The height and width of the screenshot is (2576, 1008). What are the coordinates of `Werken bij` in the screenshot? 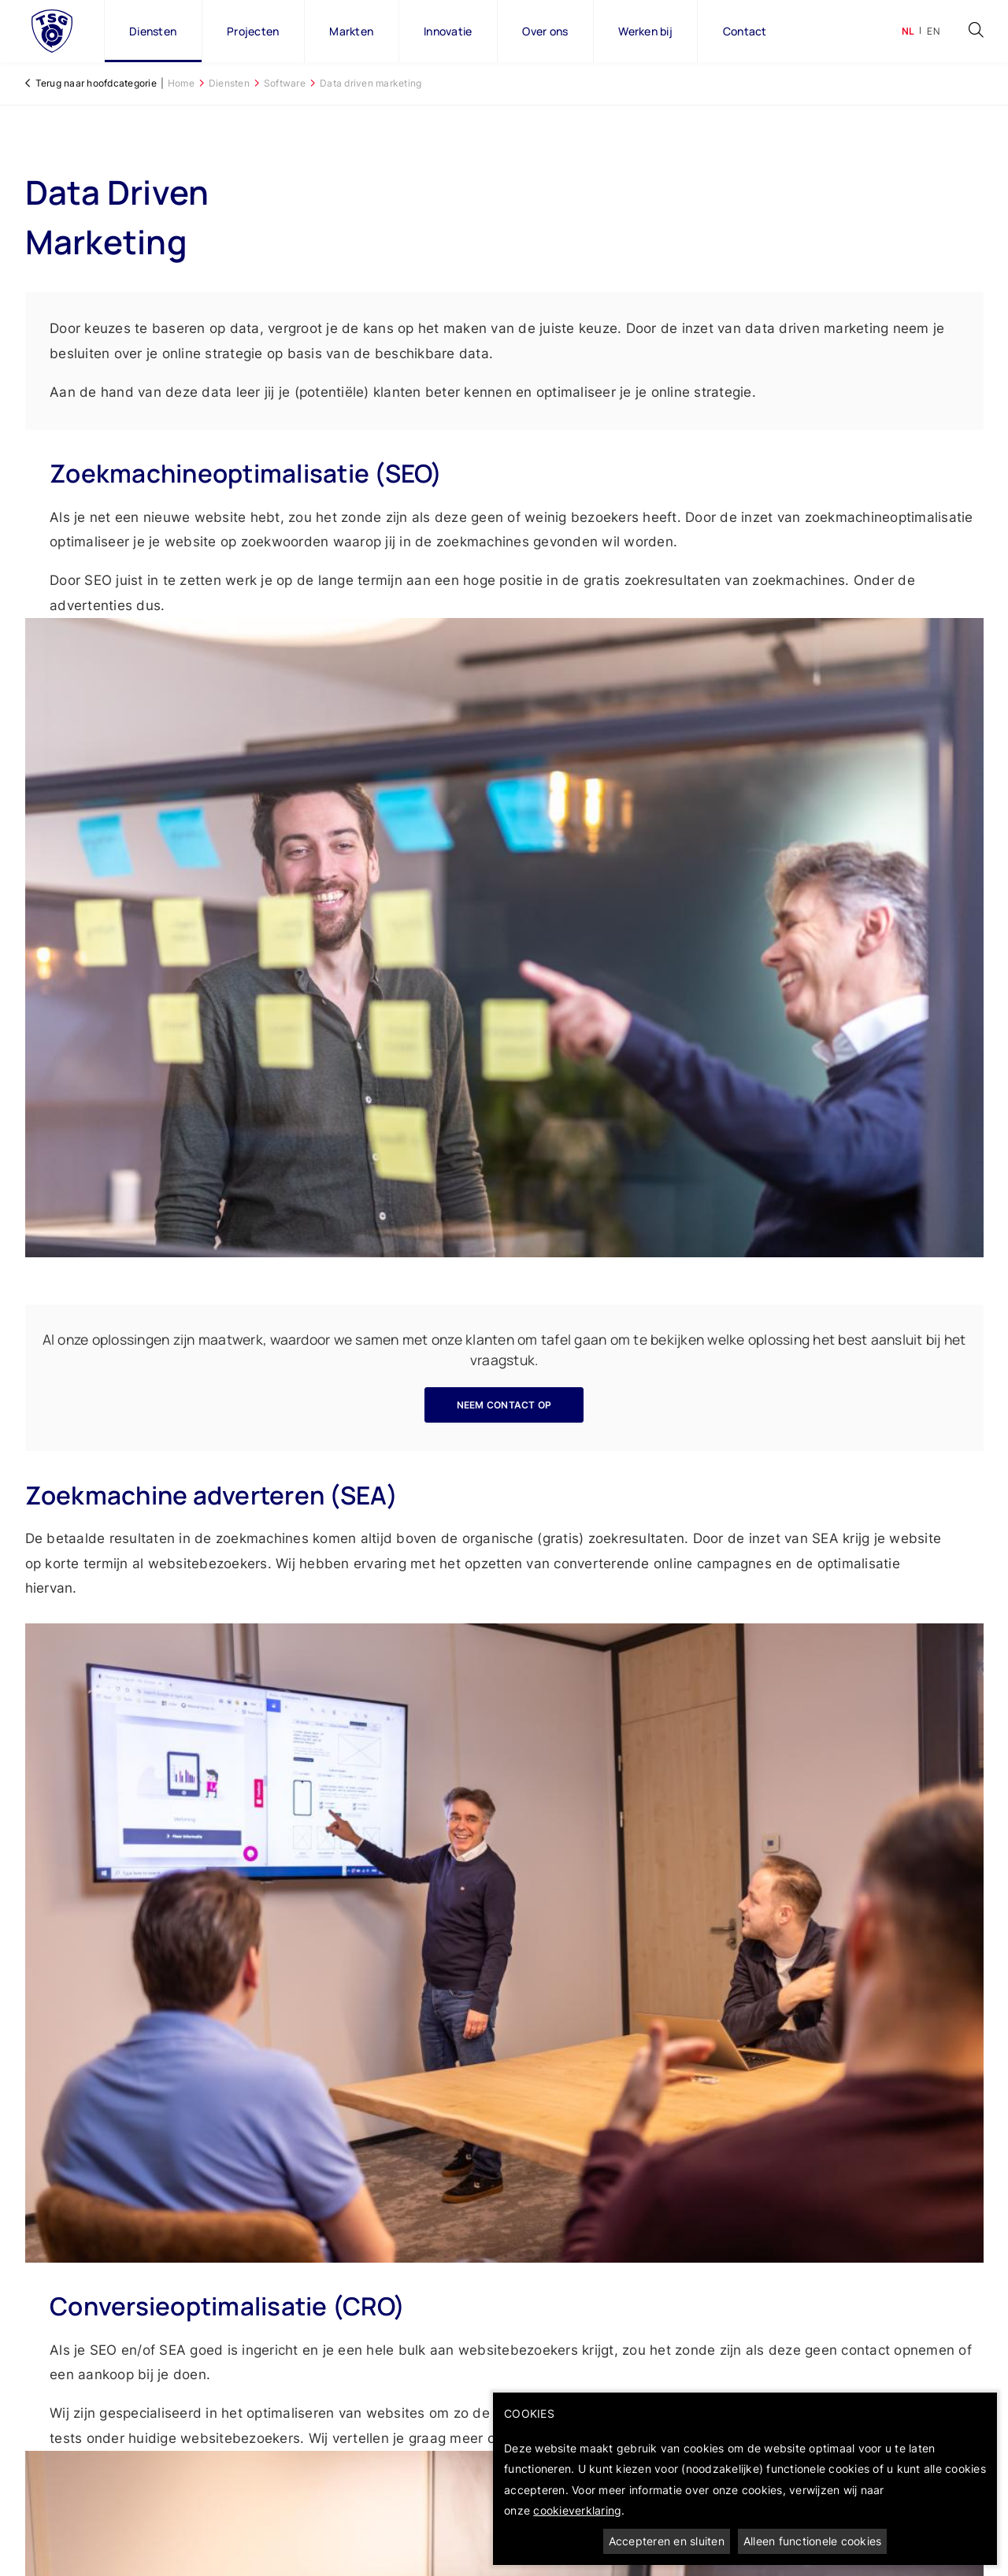 It's located at (645, 31).